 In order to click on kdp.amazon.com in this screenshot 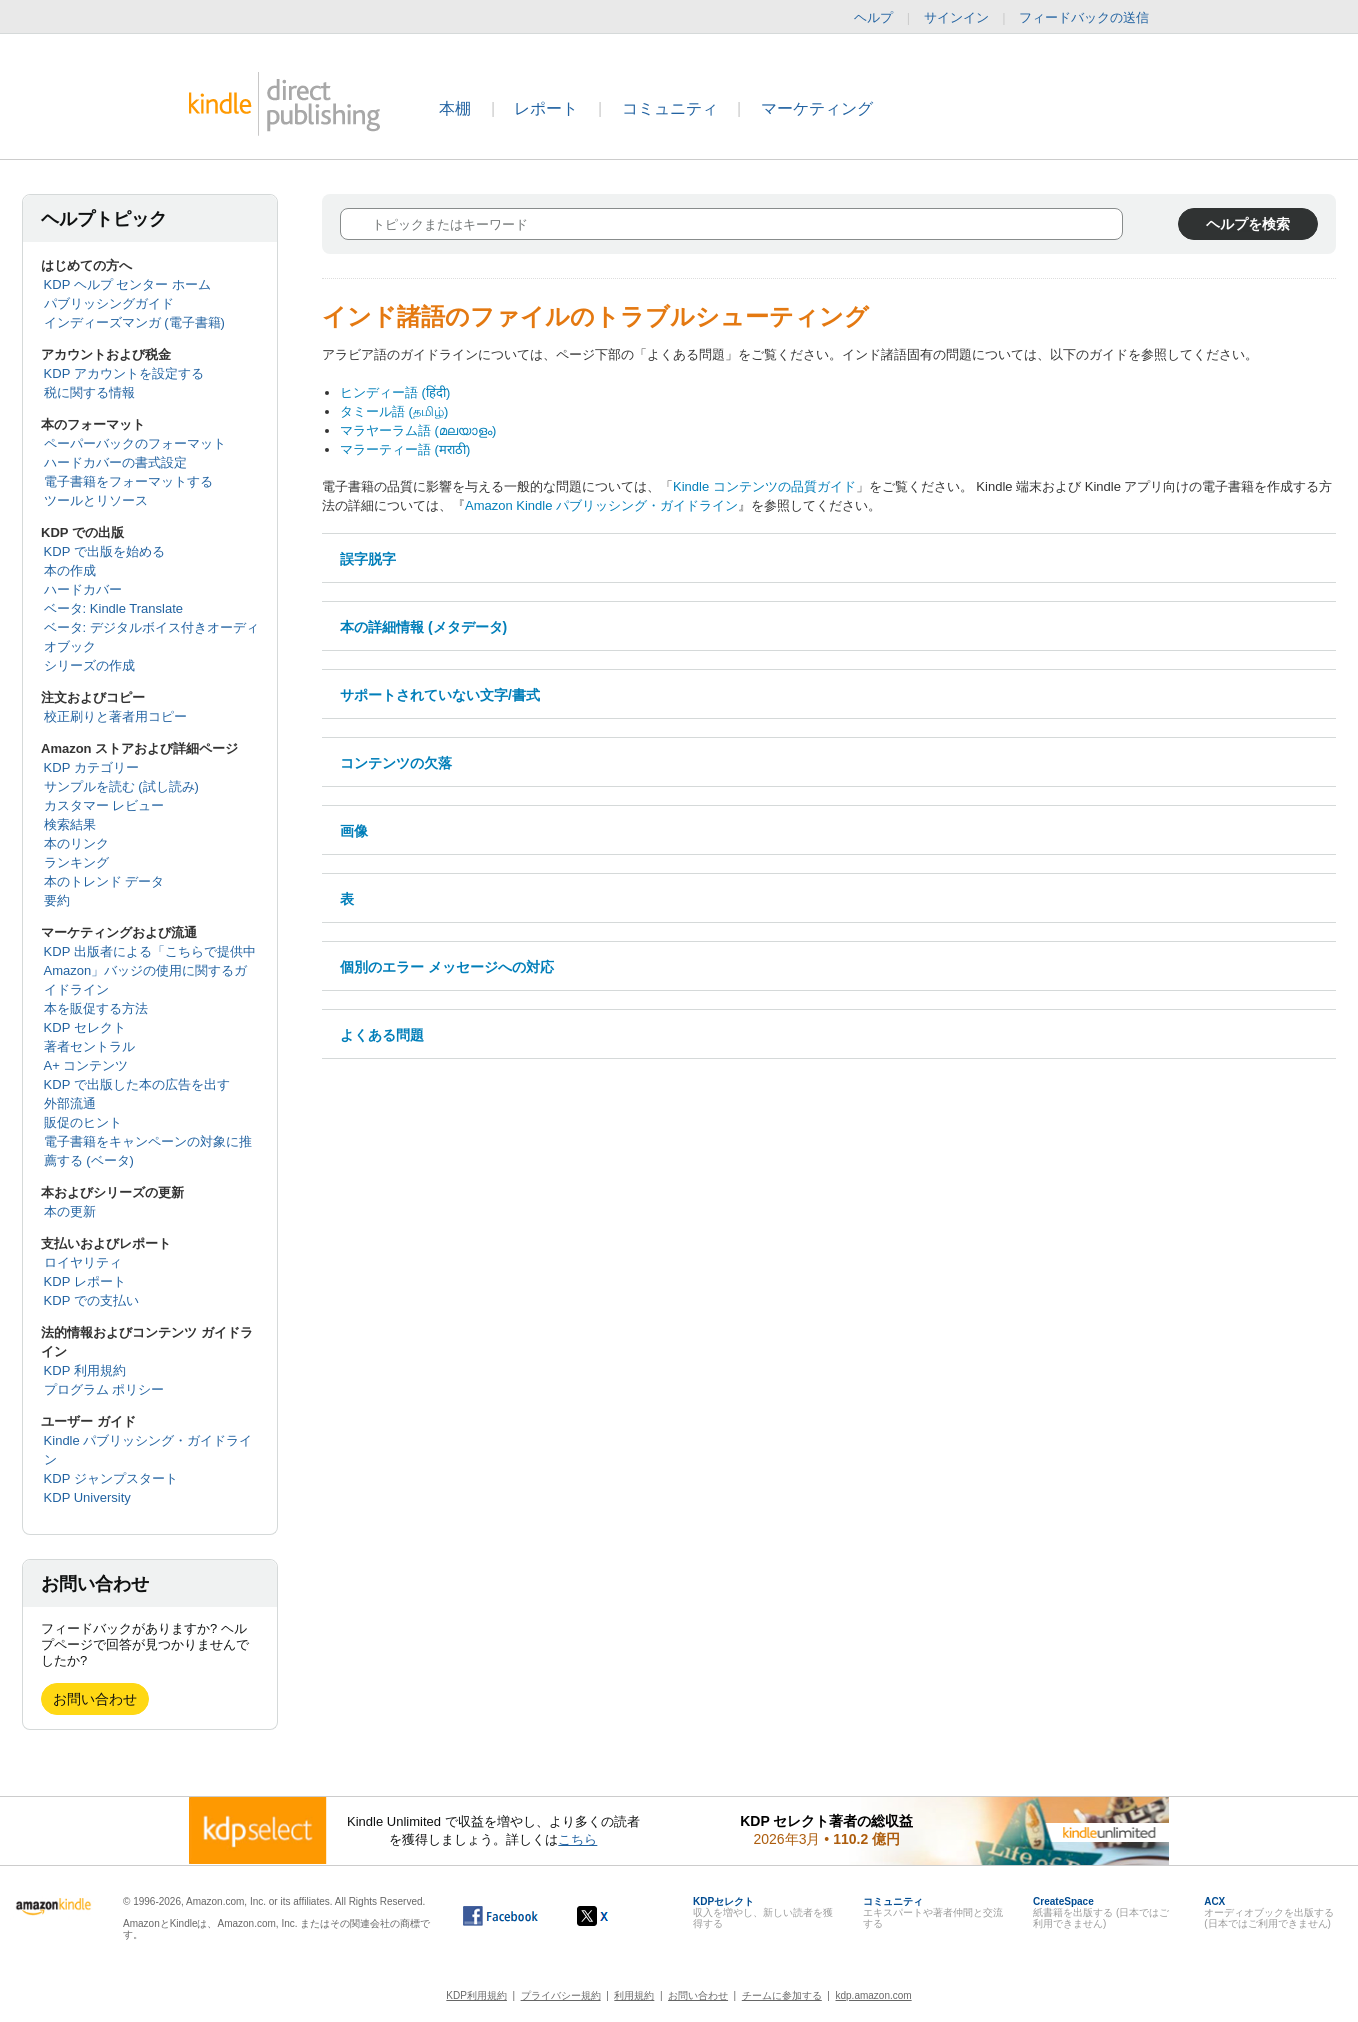, I will do `click(874, 1995)`.